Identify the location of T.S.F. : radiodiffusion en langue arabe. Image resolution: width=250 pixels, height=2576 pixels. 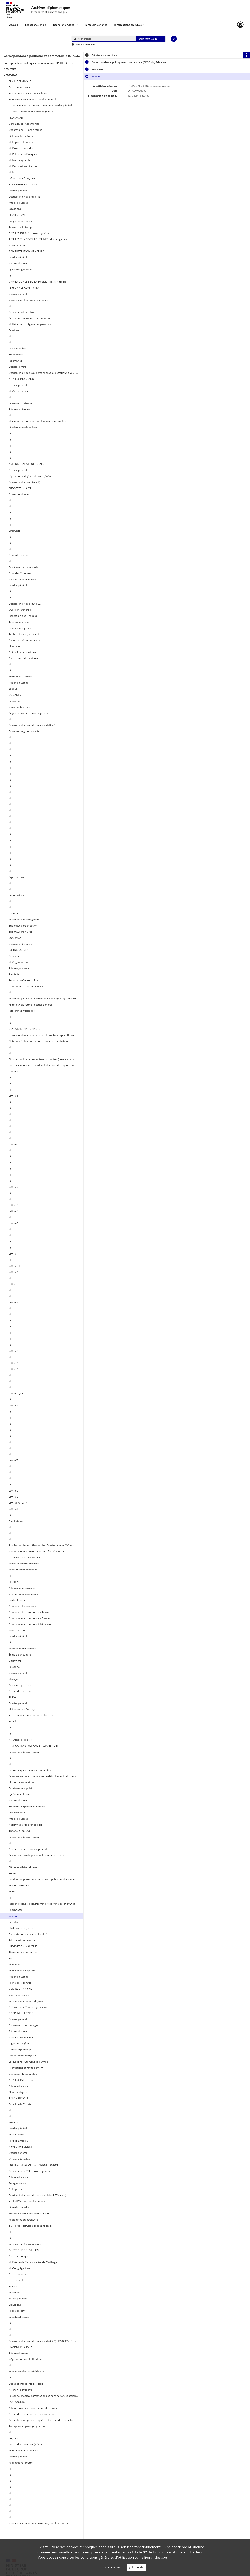
(31, 2225).